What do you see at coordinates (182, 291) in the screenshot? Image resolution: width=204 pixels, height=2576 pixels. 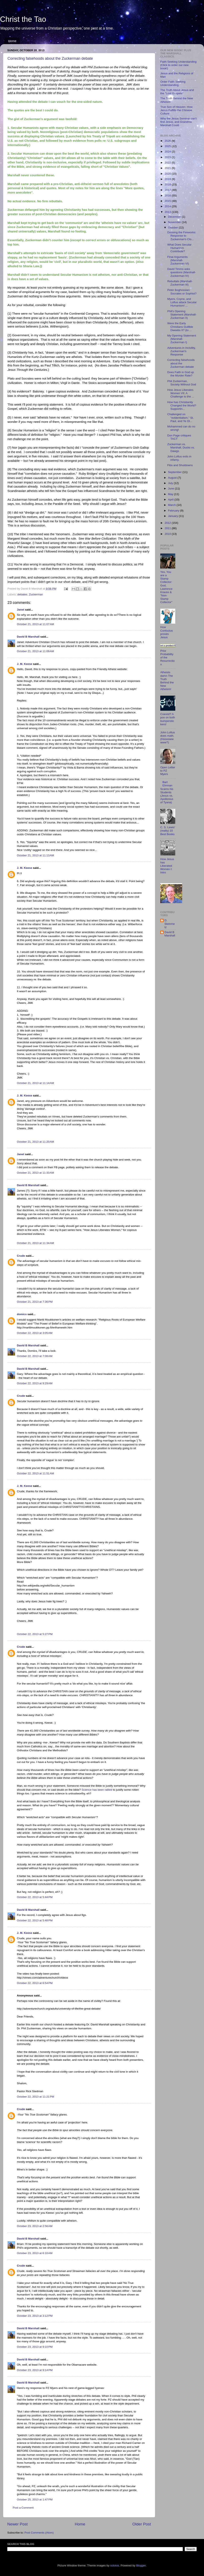 I see `Peter Boghossian: Socrates or Sophist?` at bounding box center [182, 291].